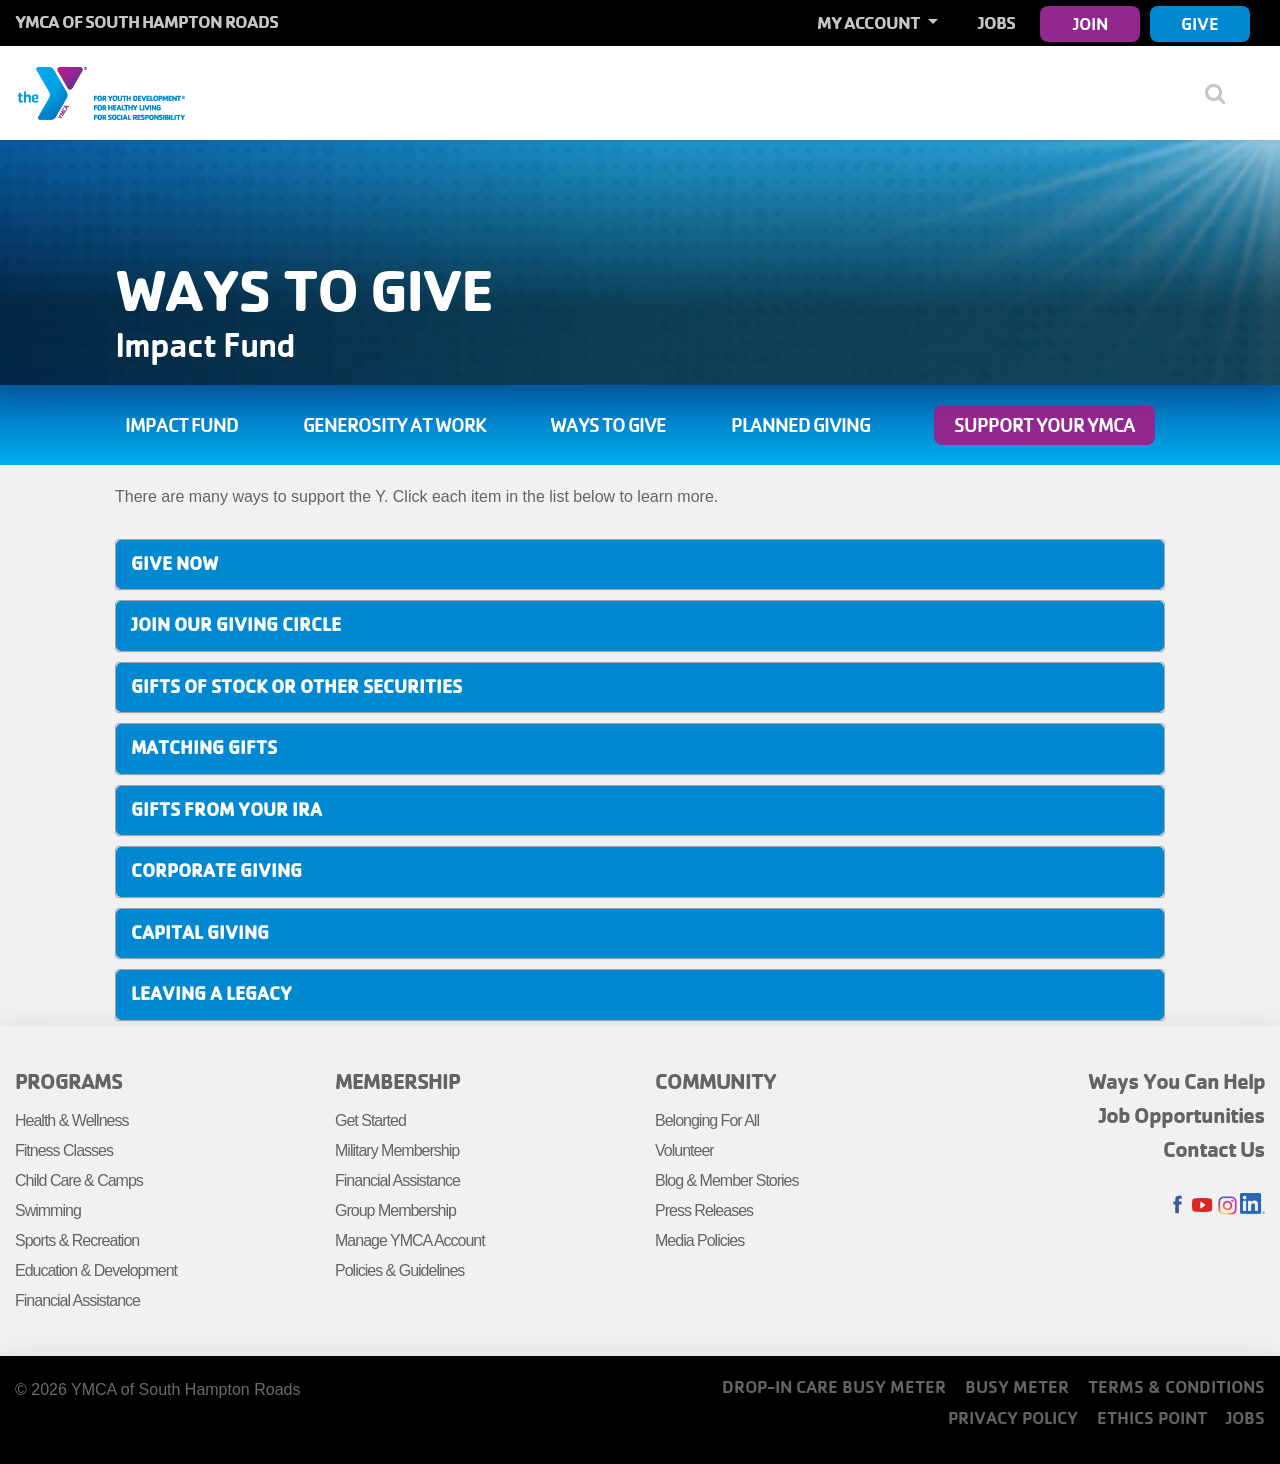 Image resolution: width=1280 pixels, height=1464 pixels. Describe the element at coordinates (77, 1300) in the screenshot. I see `Financial Assistance` at that location.